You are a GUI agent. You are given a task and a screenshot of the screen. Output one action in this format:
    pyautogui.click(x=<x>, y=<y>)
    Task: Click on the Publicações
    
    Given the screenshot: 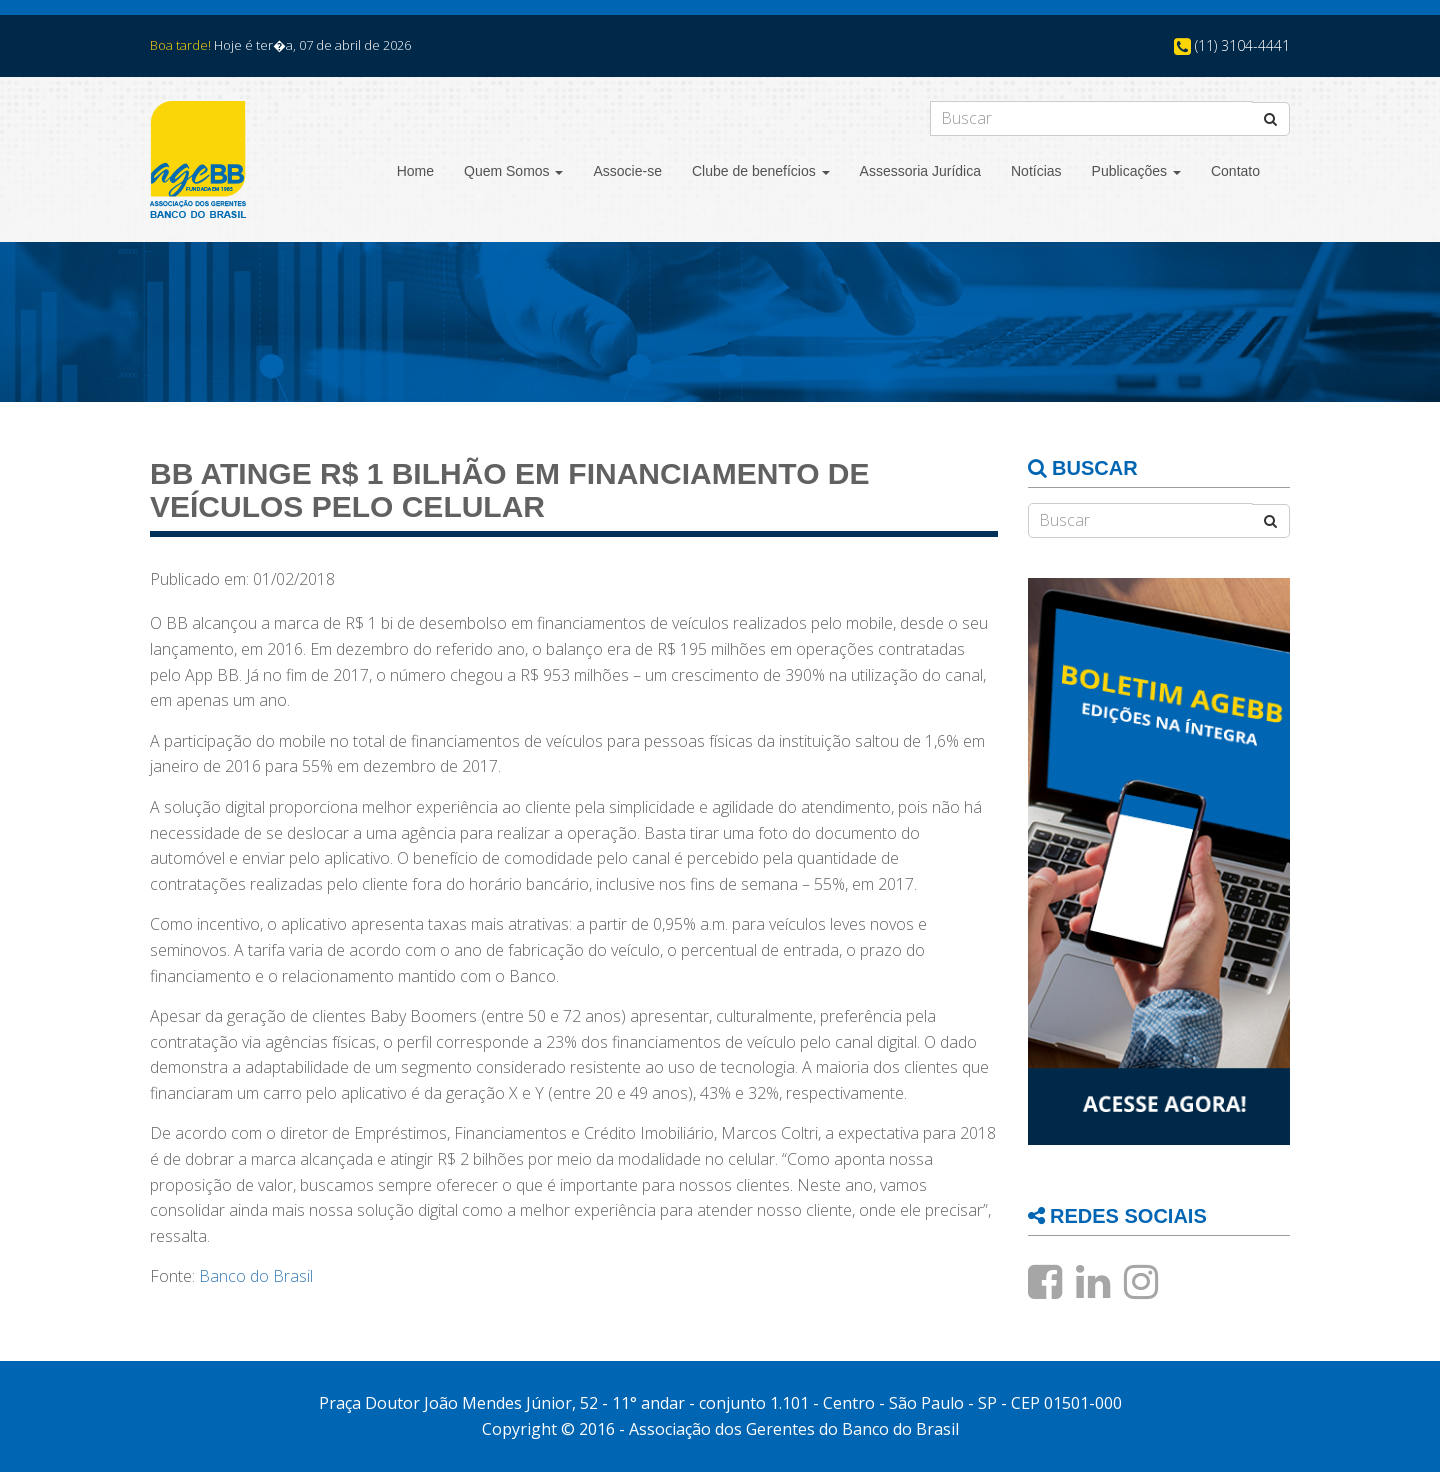 What is the action you would take?
    pyautogui.click(x=1136, y=171)
    